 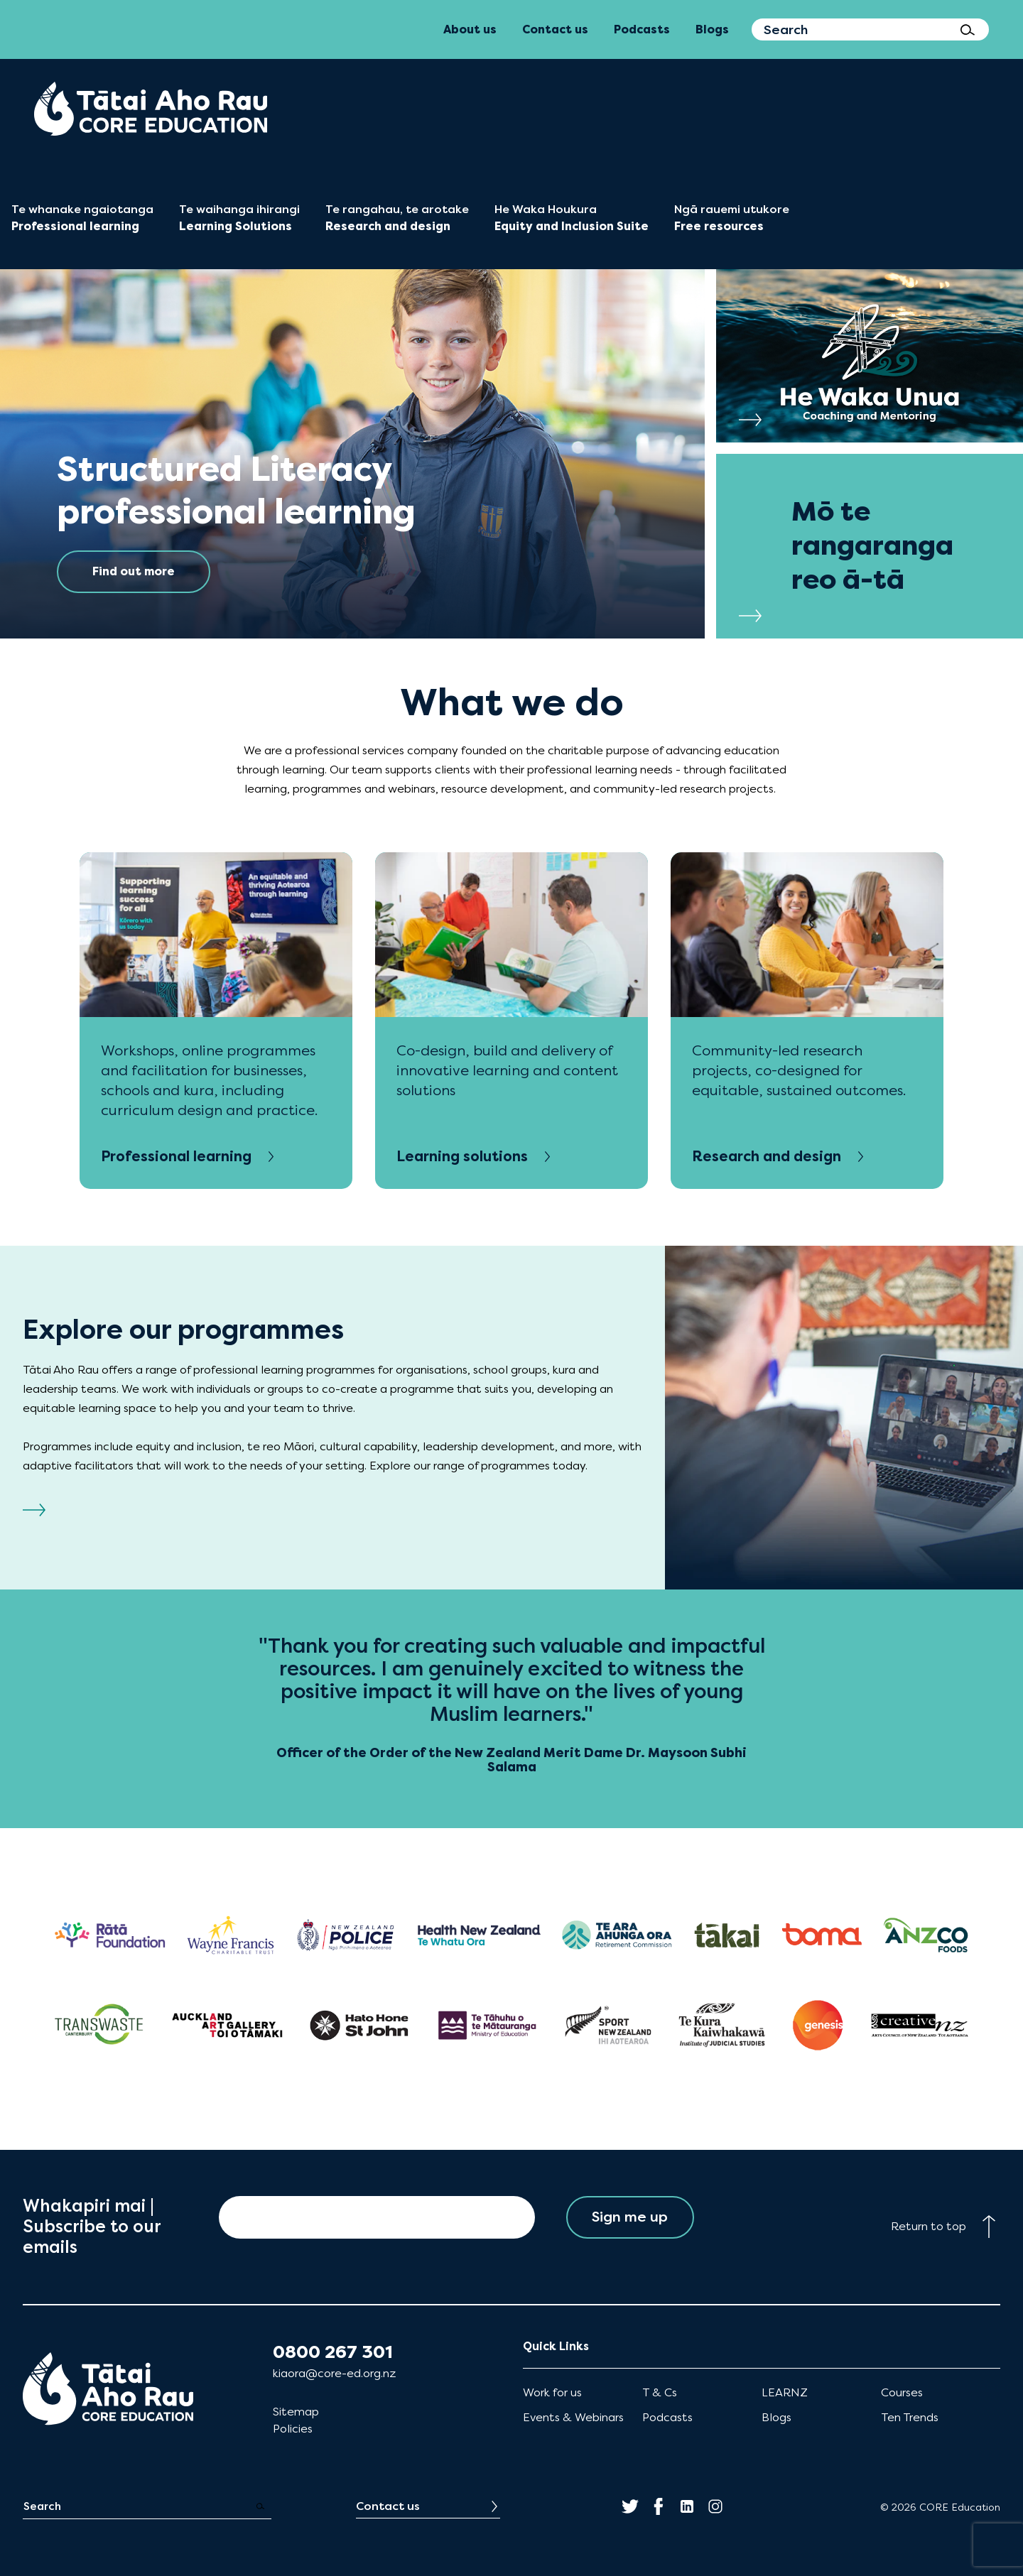 I want to click on Sitemap, so click(x=296, y=2411).